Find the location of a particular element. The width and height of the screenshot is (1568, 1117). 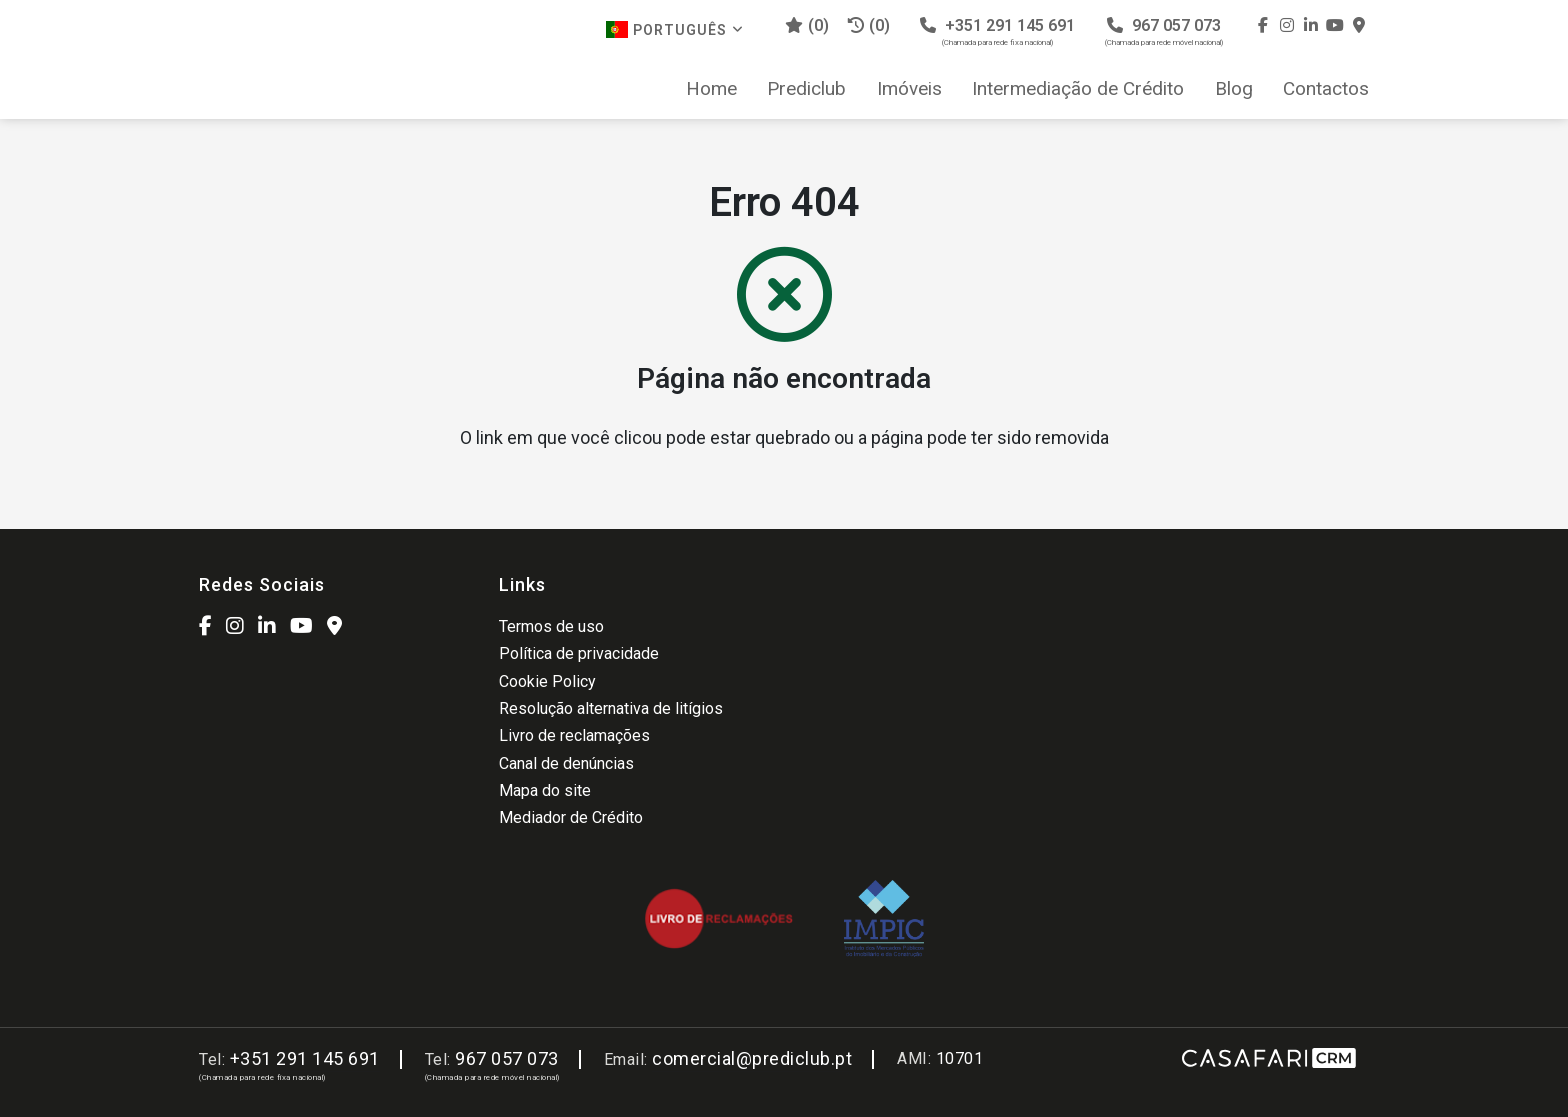

comercial@prediclub.pt is located at coordinates (752, 1058).